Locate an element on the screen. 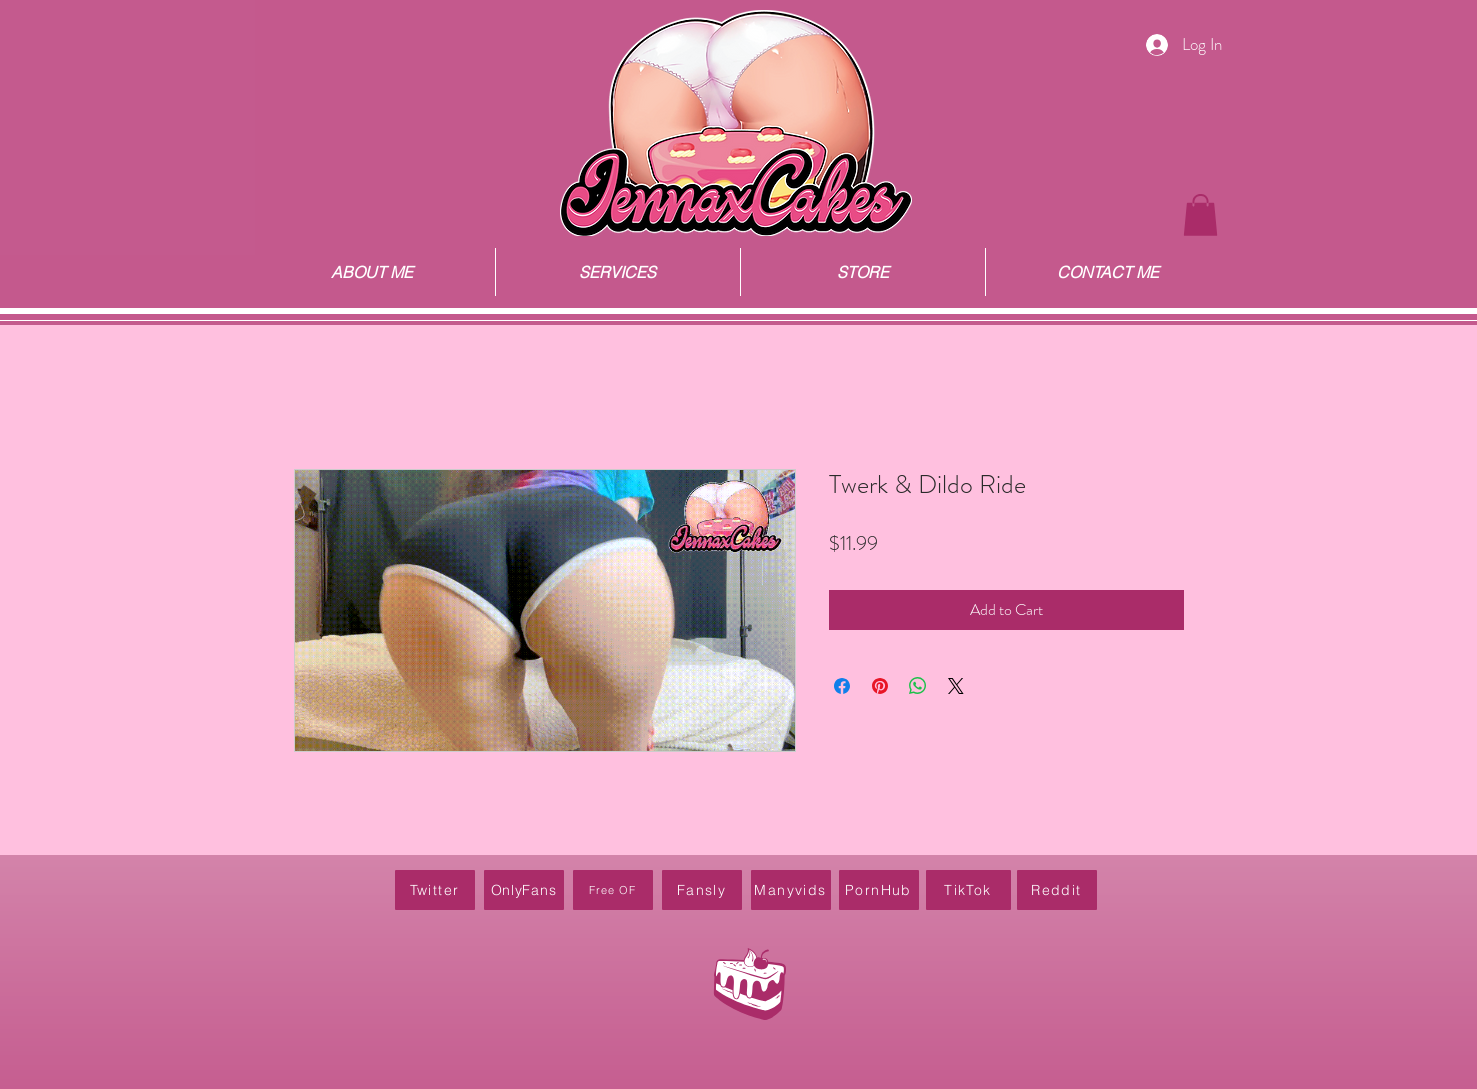  [button] is located at coordinates (1200, 215).